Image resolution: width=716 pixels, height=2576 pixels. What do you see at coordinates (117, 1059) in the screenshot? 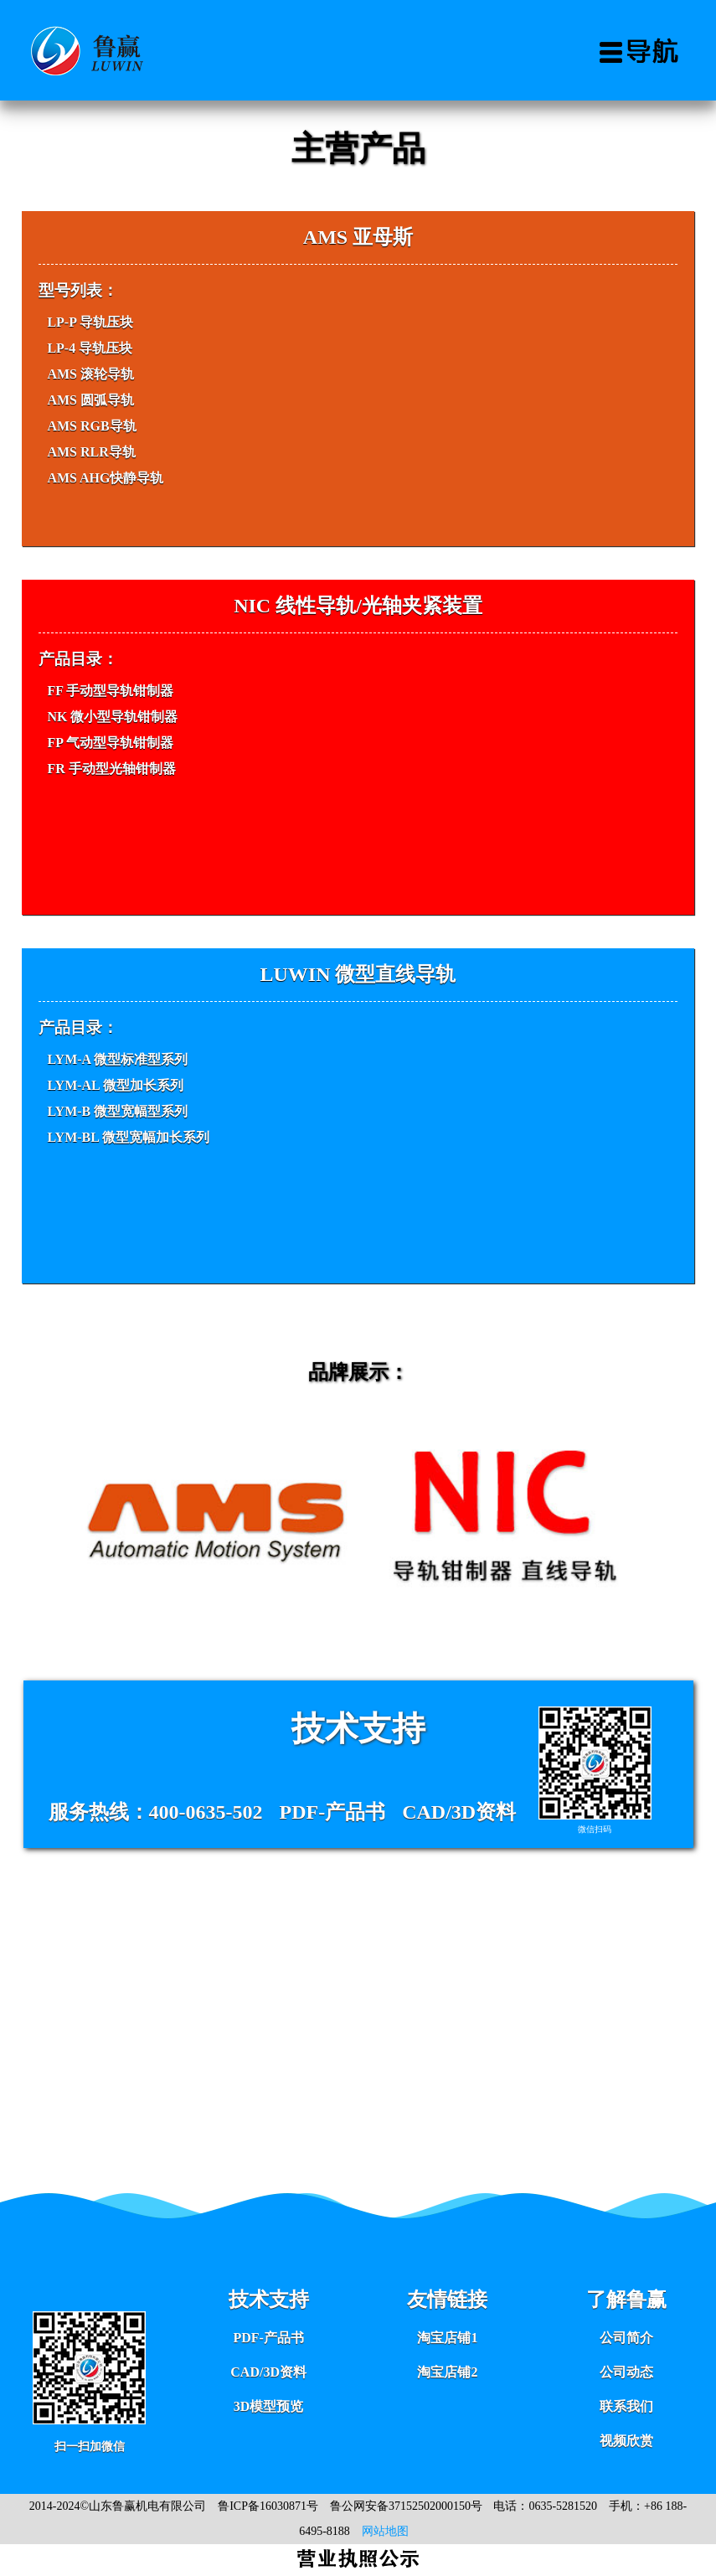
I see `LYM-A 微型标准型系列` at bounding box center [117, 1059].